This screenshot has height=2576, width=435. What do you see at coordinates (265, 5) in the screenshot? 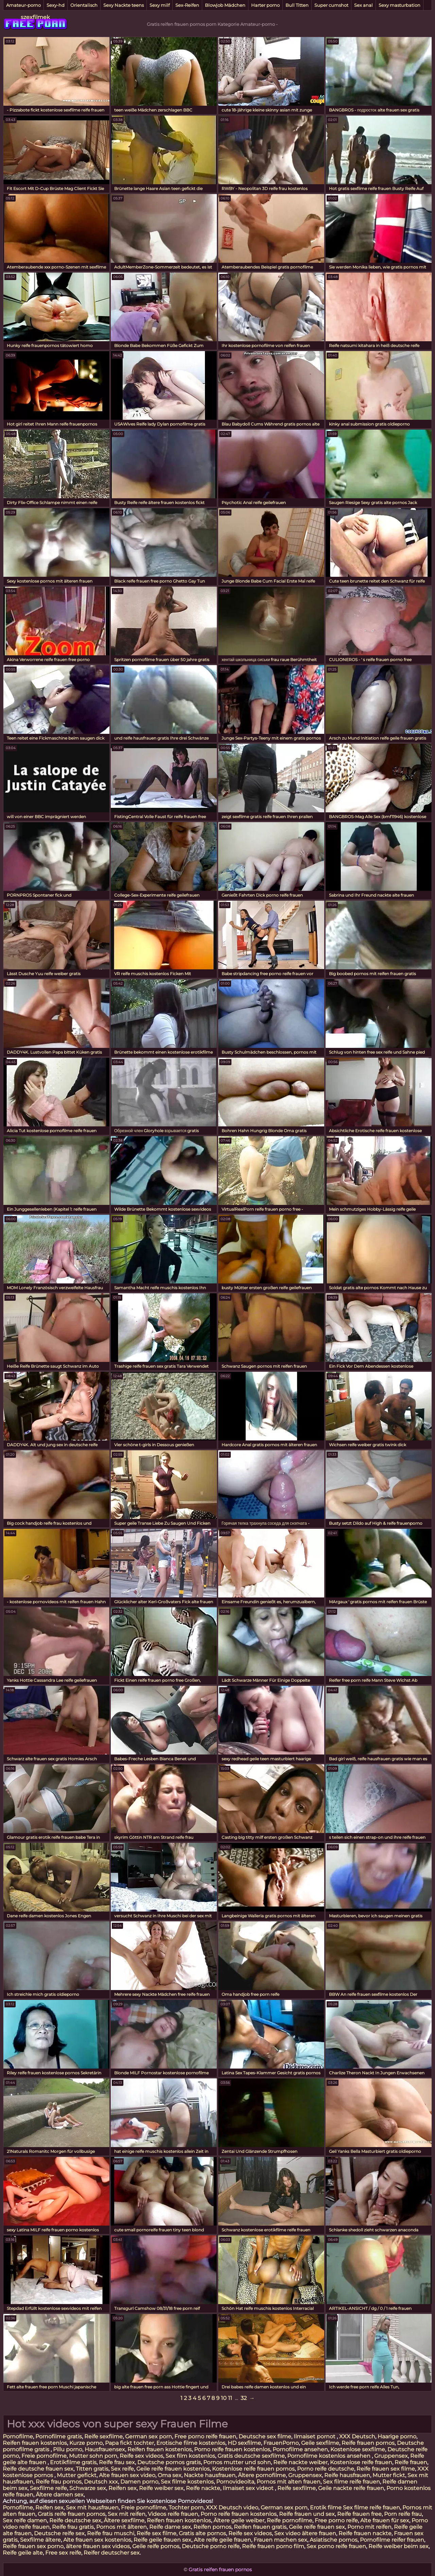
I see `Harter porno` at bounding box center [265, 5].